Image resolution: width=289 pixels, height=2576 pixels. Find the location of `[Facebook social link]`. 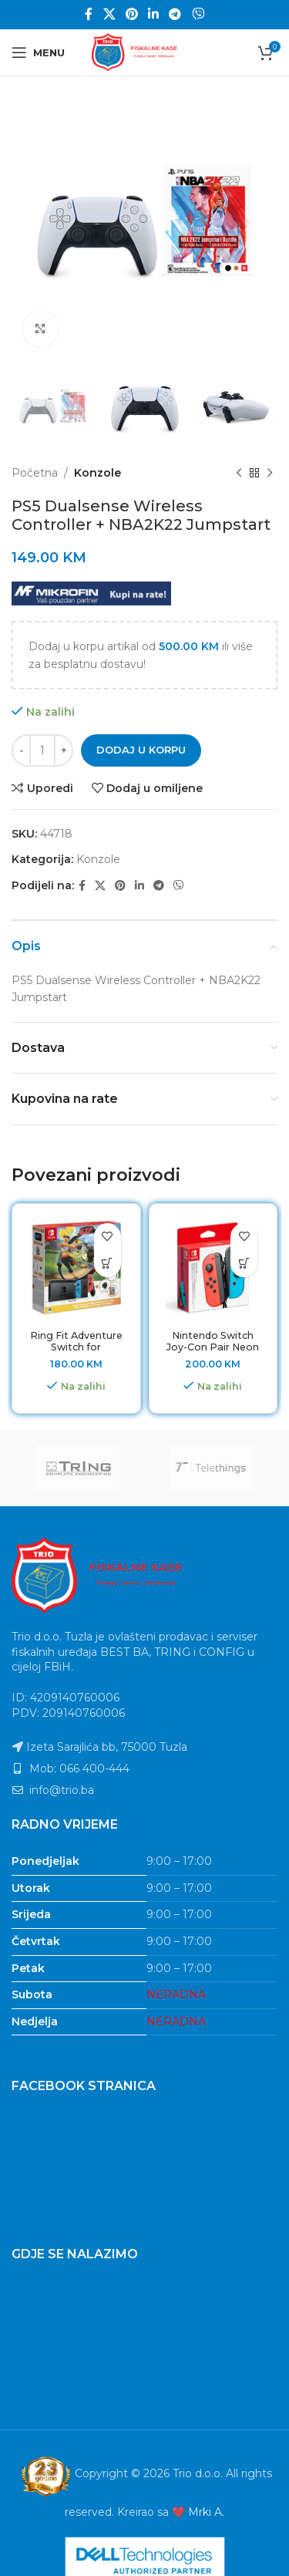

[Facebook social link] is located at coordinates (89, 14).